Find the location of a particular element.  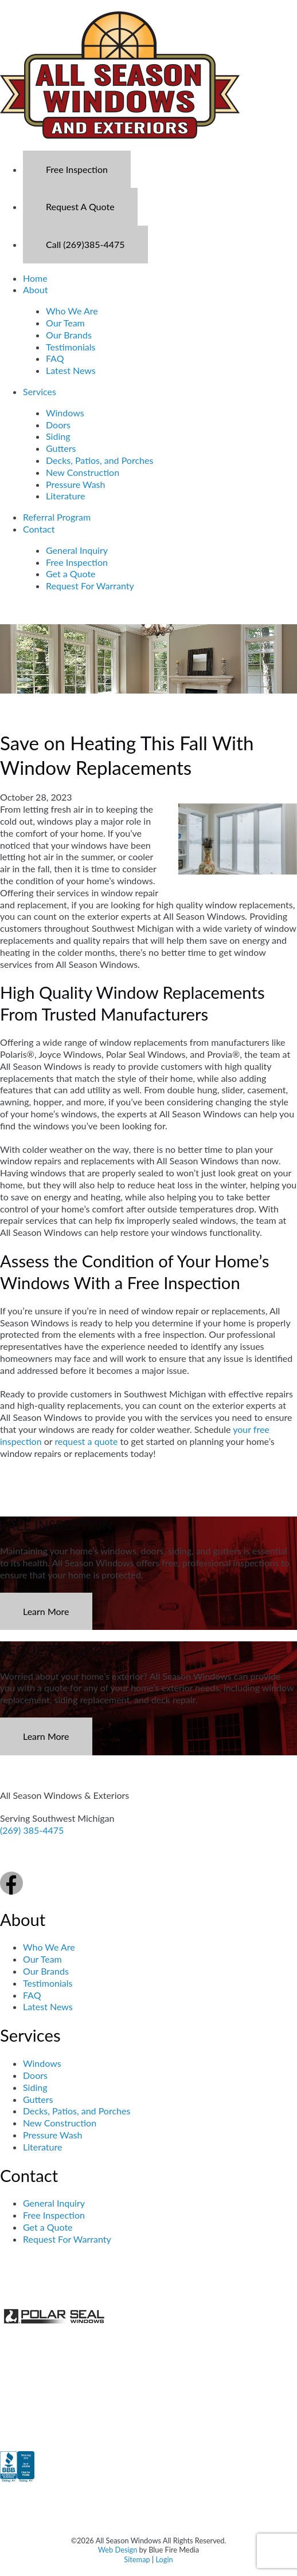

Our Brands is located at coordinates (69, 334).